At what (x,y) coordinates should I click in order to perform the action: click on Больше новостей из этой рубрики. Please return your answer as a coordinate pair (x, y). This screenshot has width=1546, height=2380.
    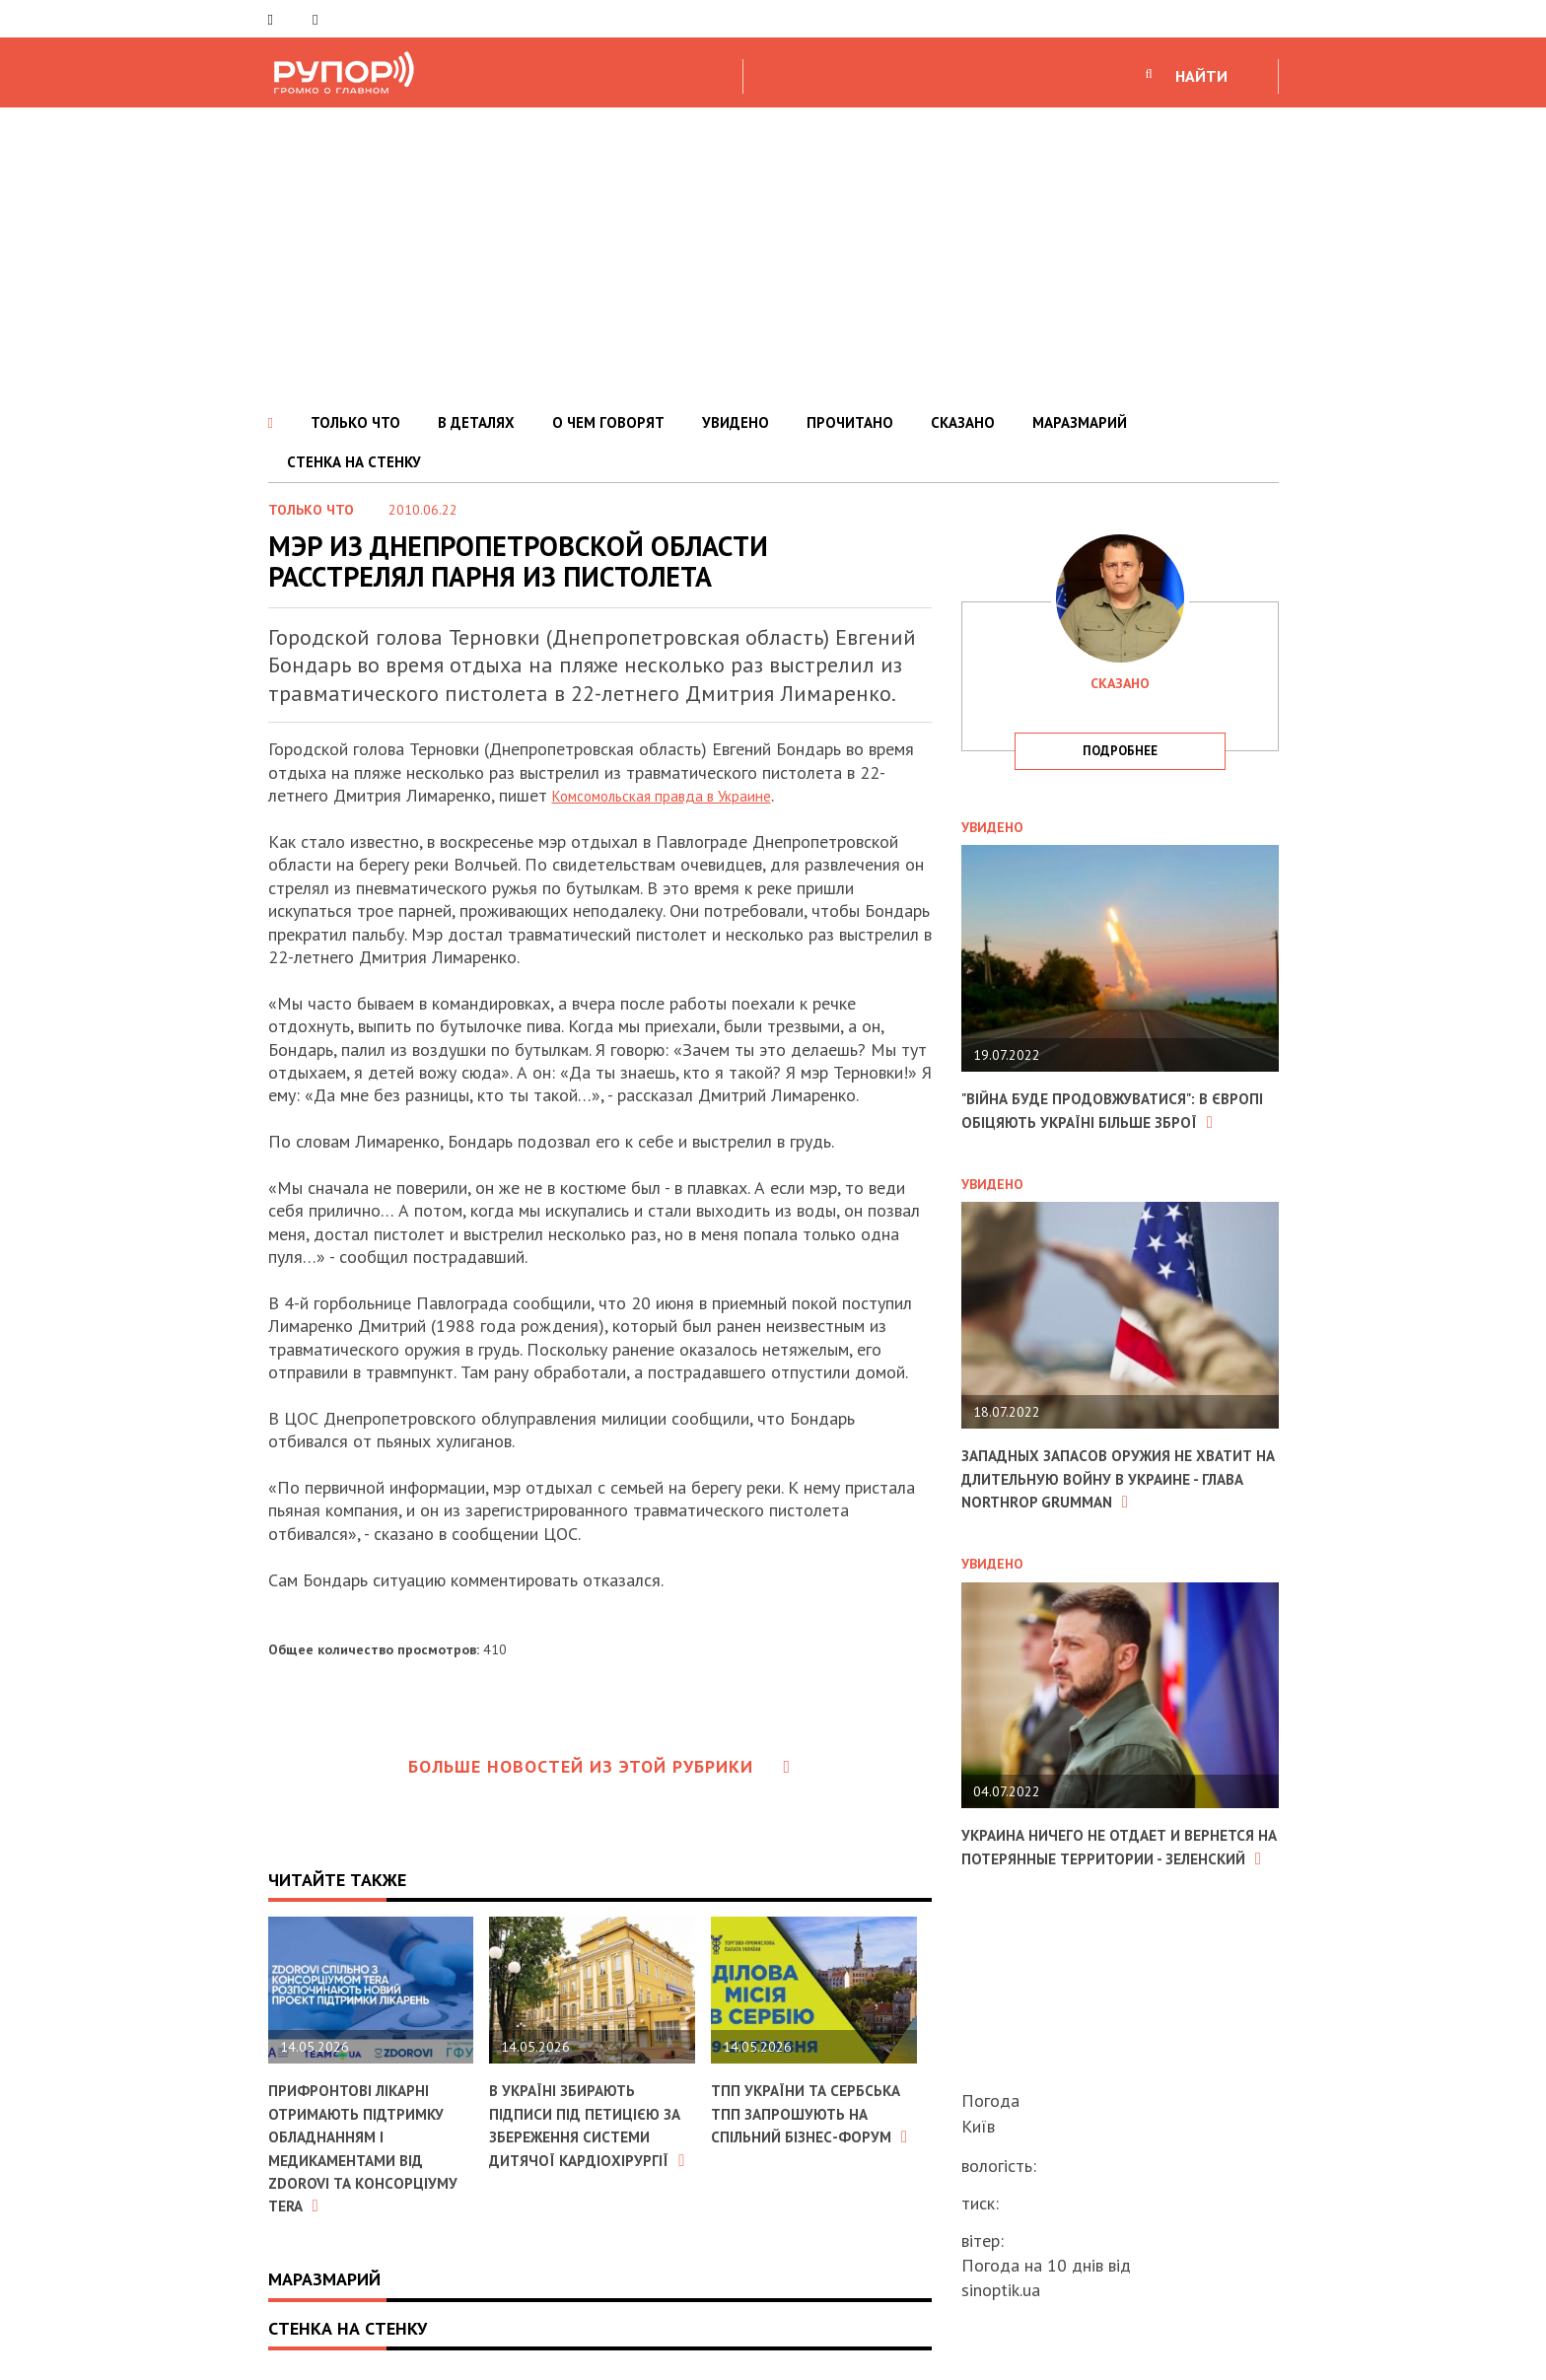
    Looking at the image, I should click on (599, 1766).